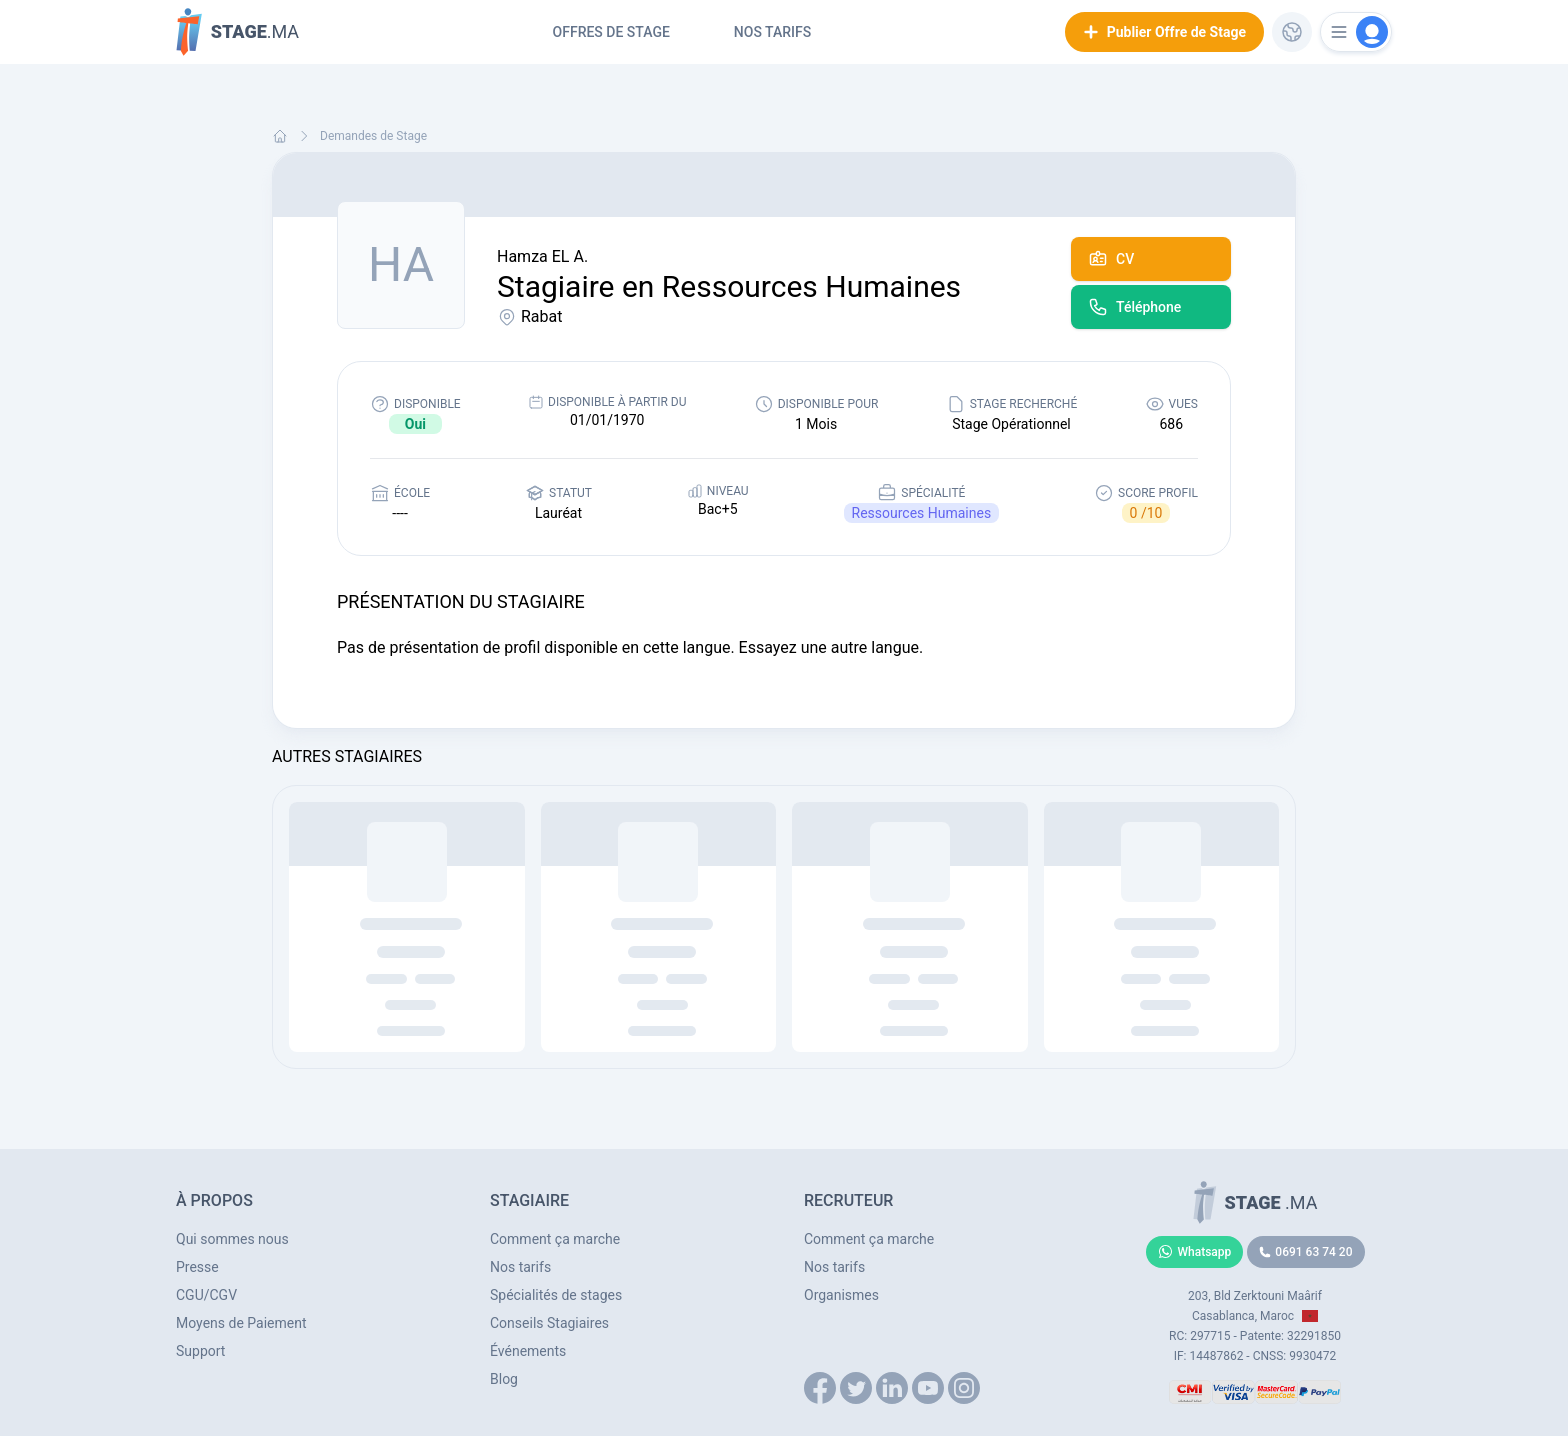 This screenshot has width=1568, height=1436. I want to click on Conseils Stagiaires, so click(549, 1323).